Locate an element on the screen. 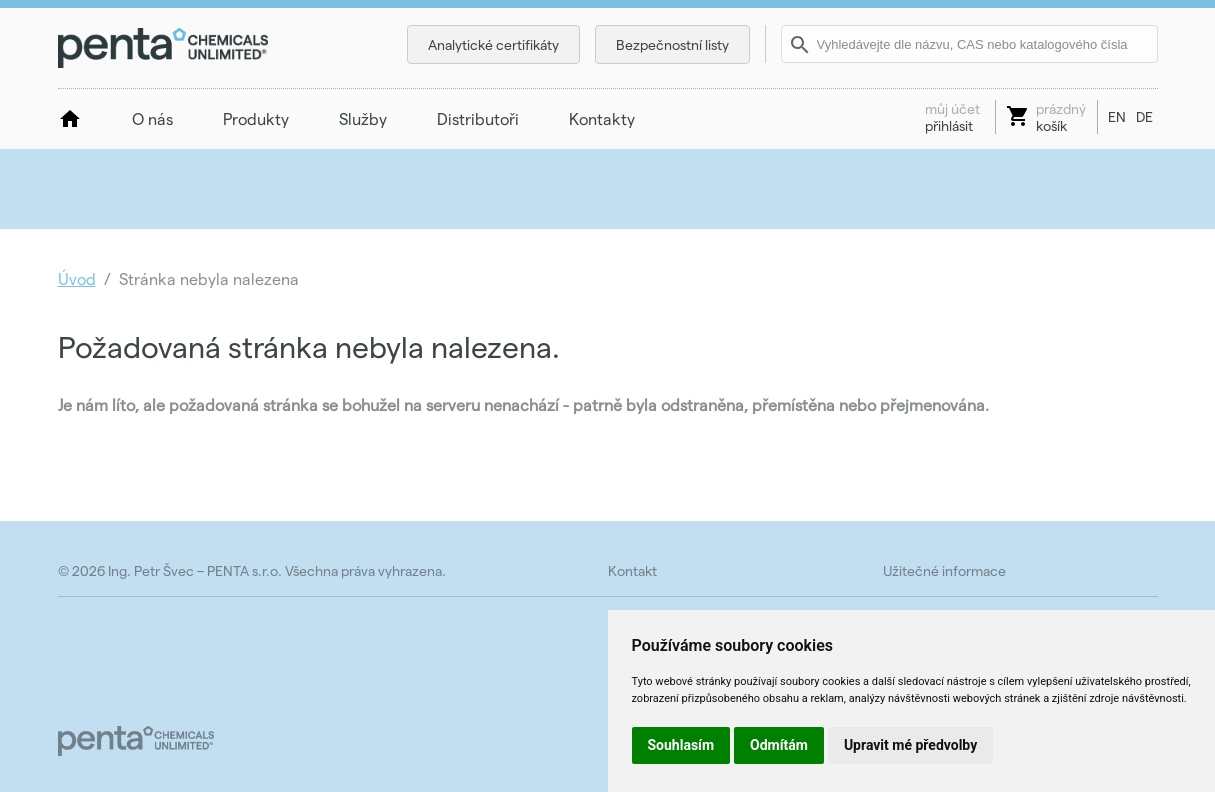 Image resolution: width=1215 pixels, height=792 pixels. Bezpečnostní listy is located at coordinates (672, 44).